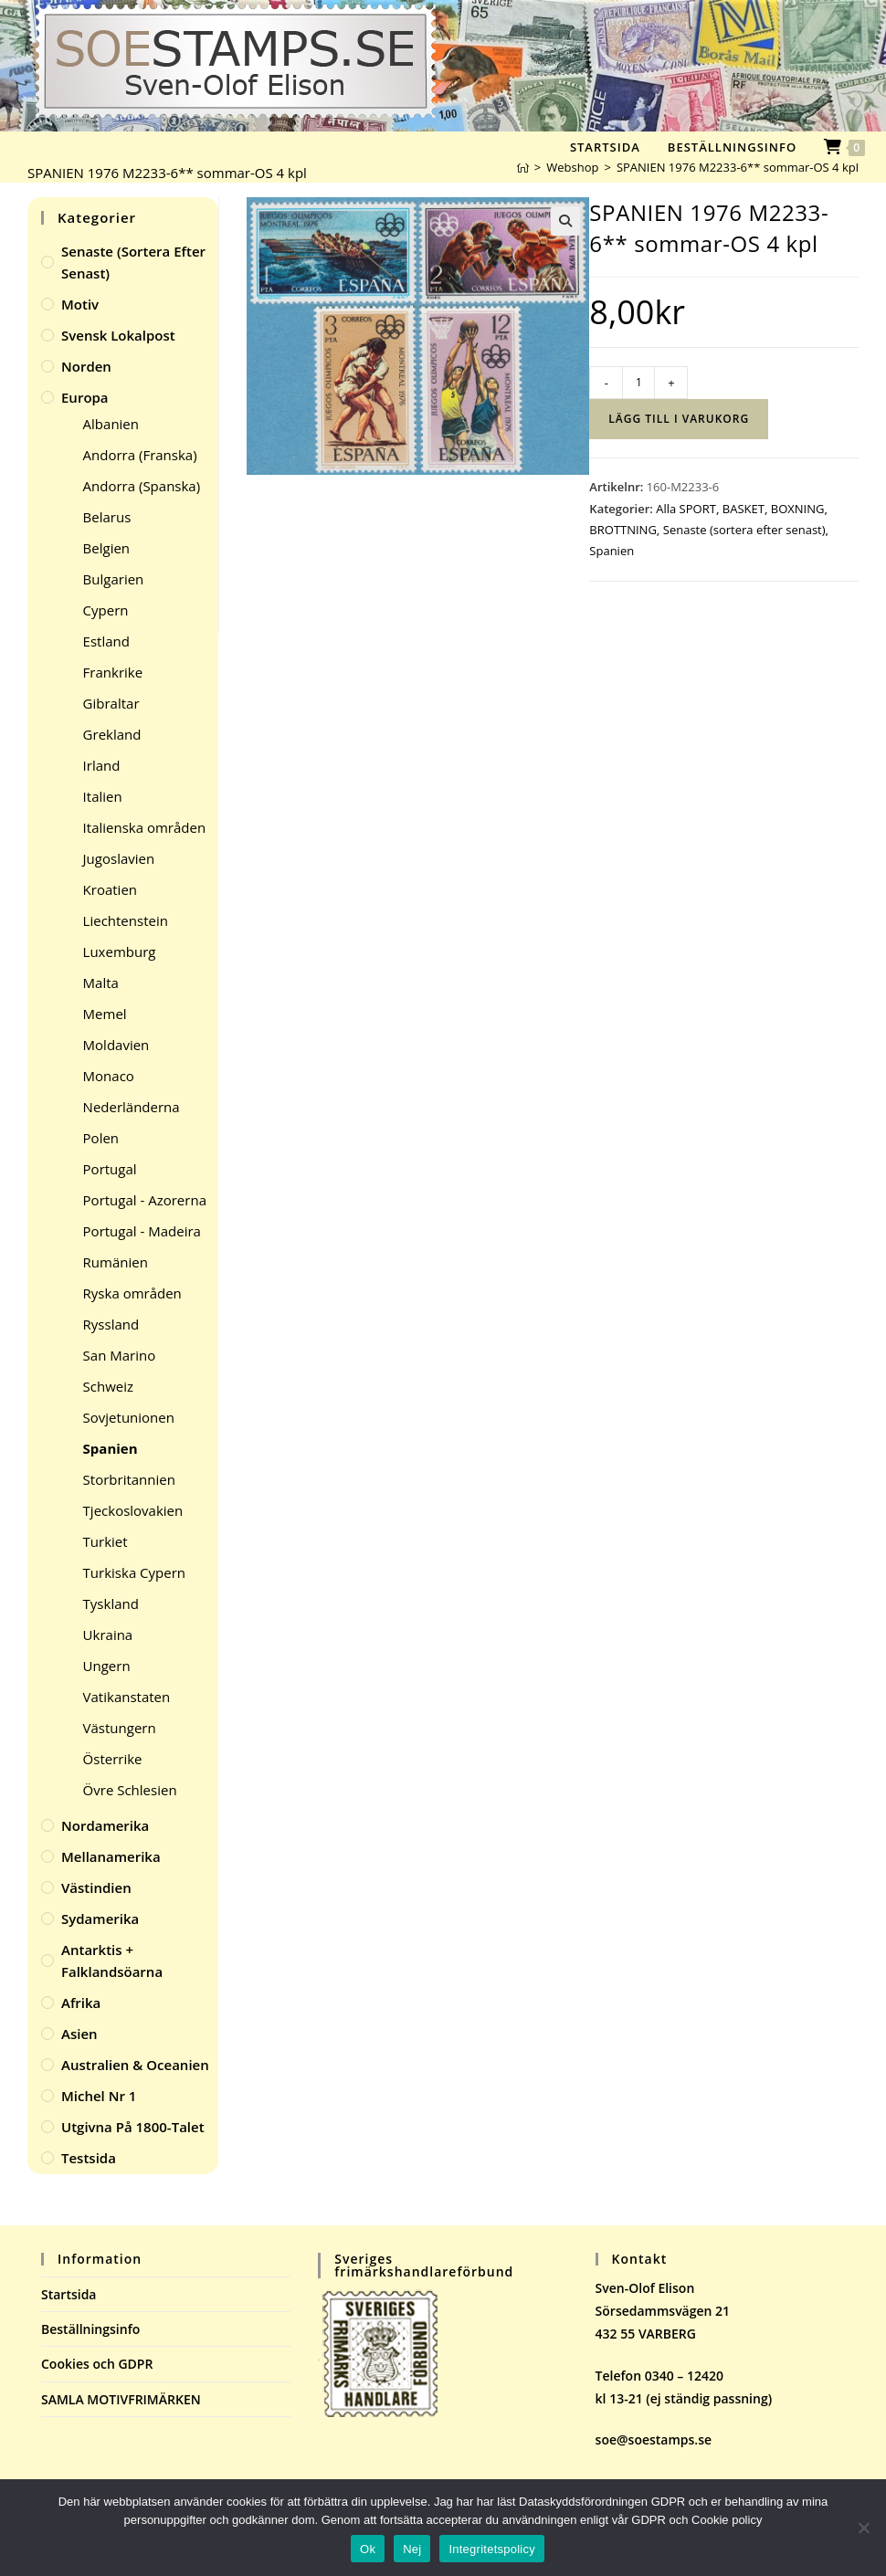 The width and height of the screenshot is (886, 2576). I want to click on Luxemburg, so click(119, 951).